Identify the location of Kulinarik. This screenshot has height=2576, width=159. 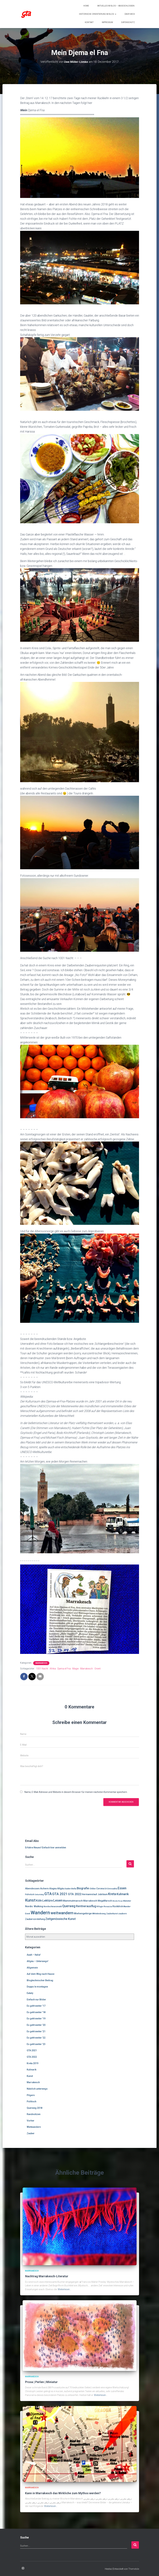
(31, 2069).